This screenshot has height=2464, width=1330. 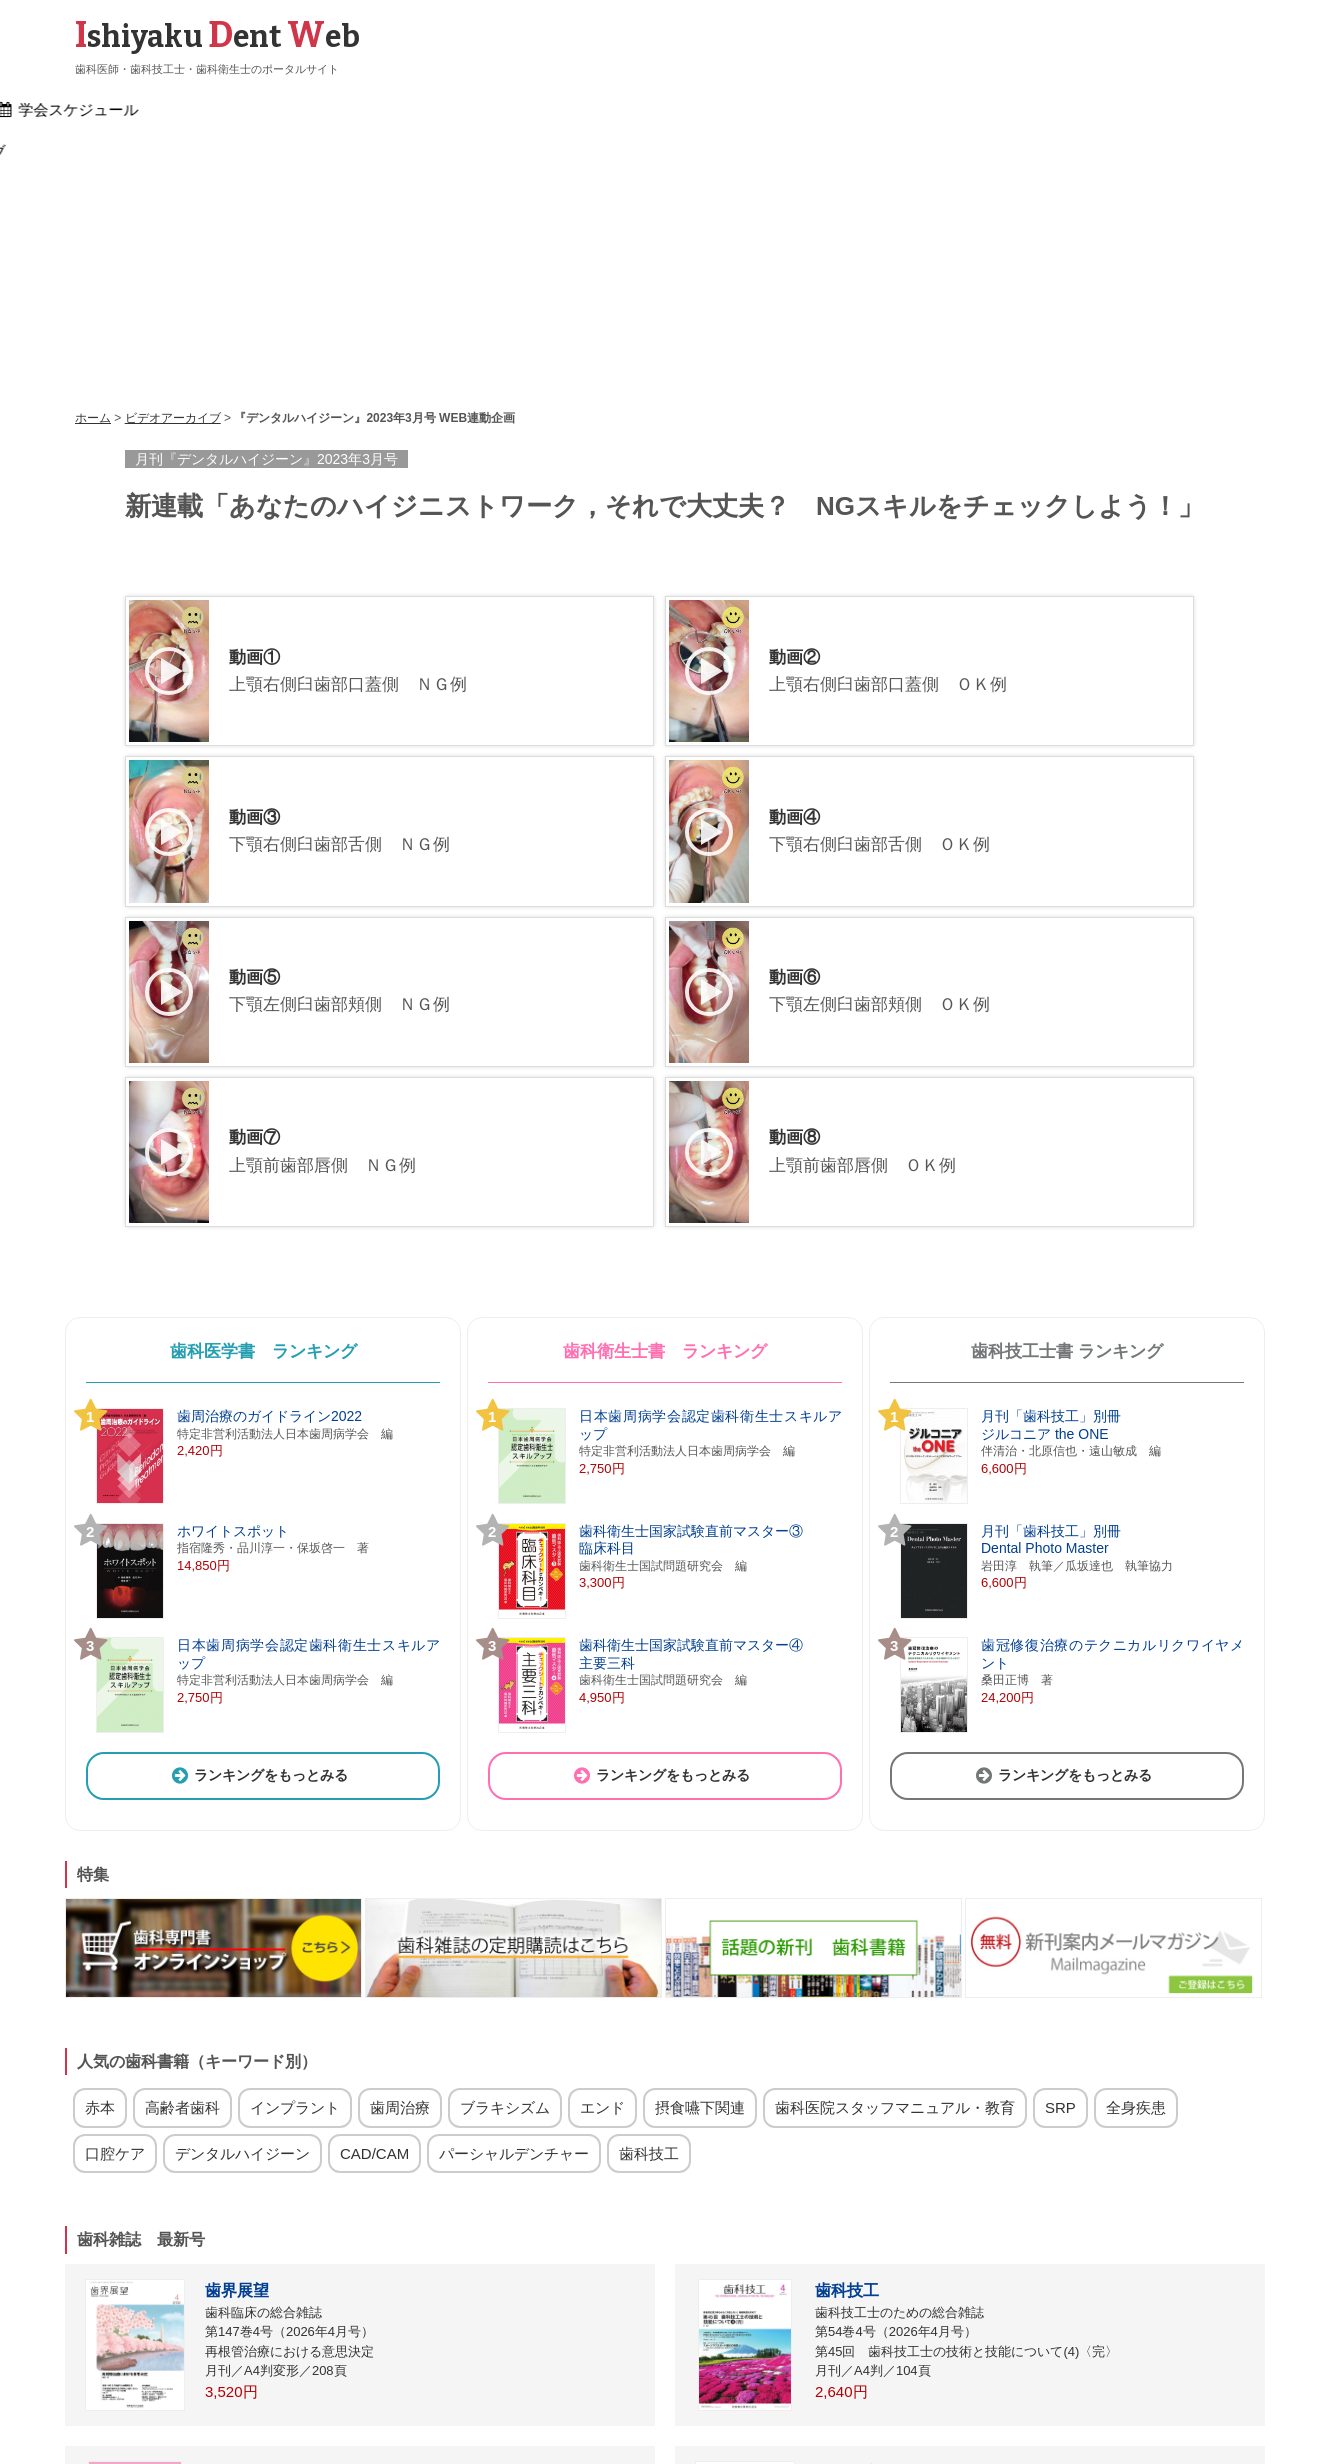 I want to click on shiyaku ent eb, so click(x=217, y=37).